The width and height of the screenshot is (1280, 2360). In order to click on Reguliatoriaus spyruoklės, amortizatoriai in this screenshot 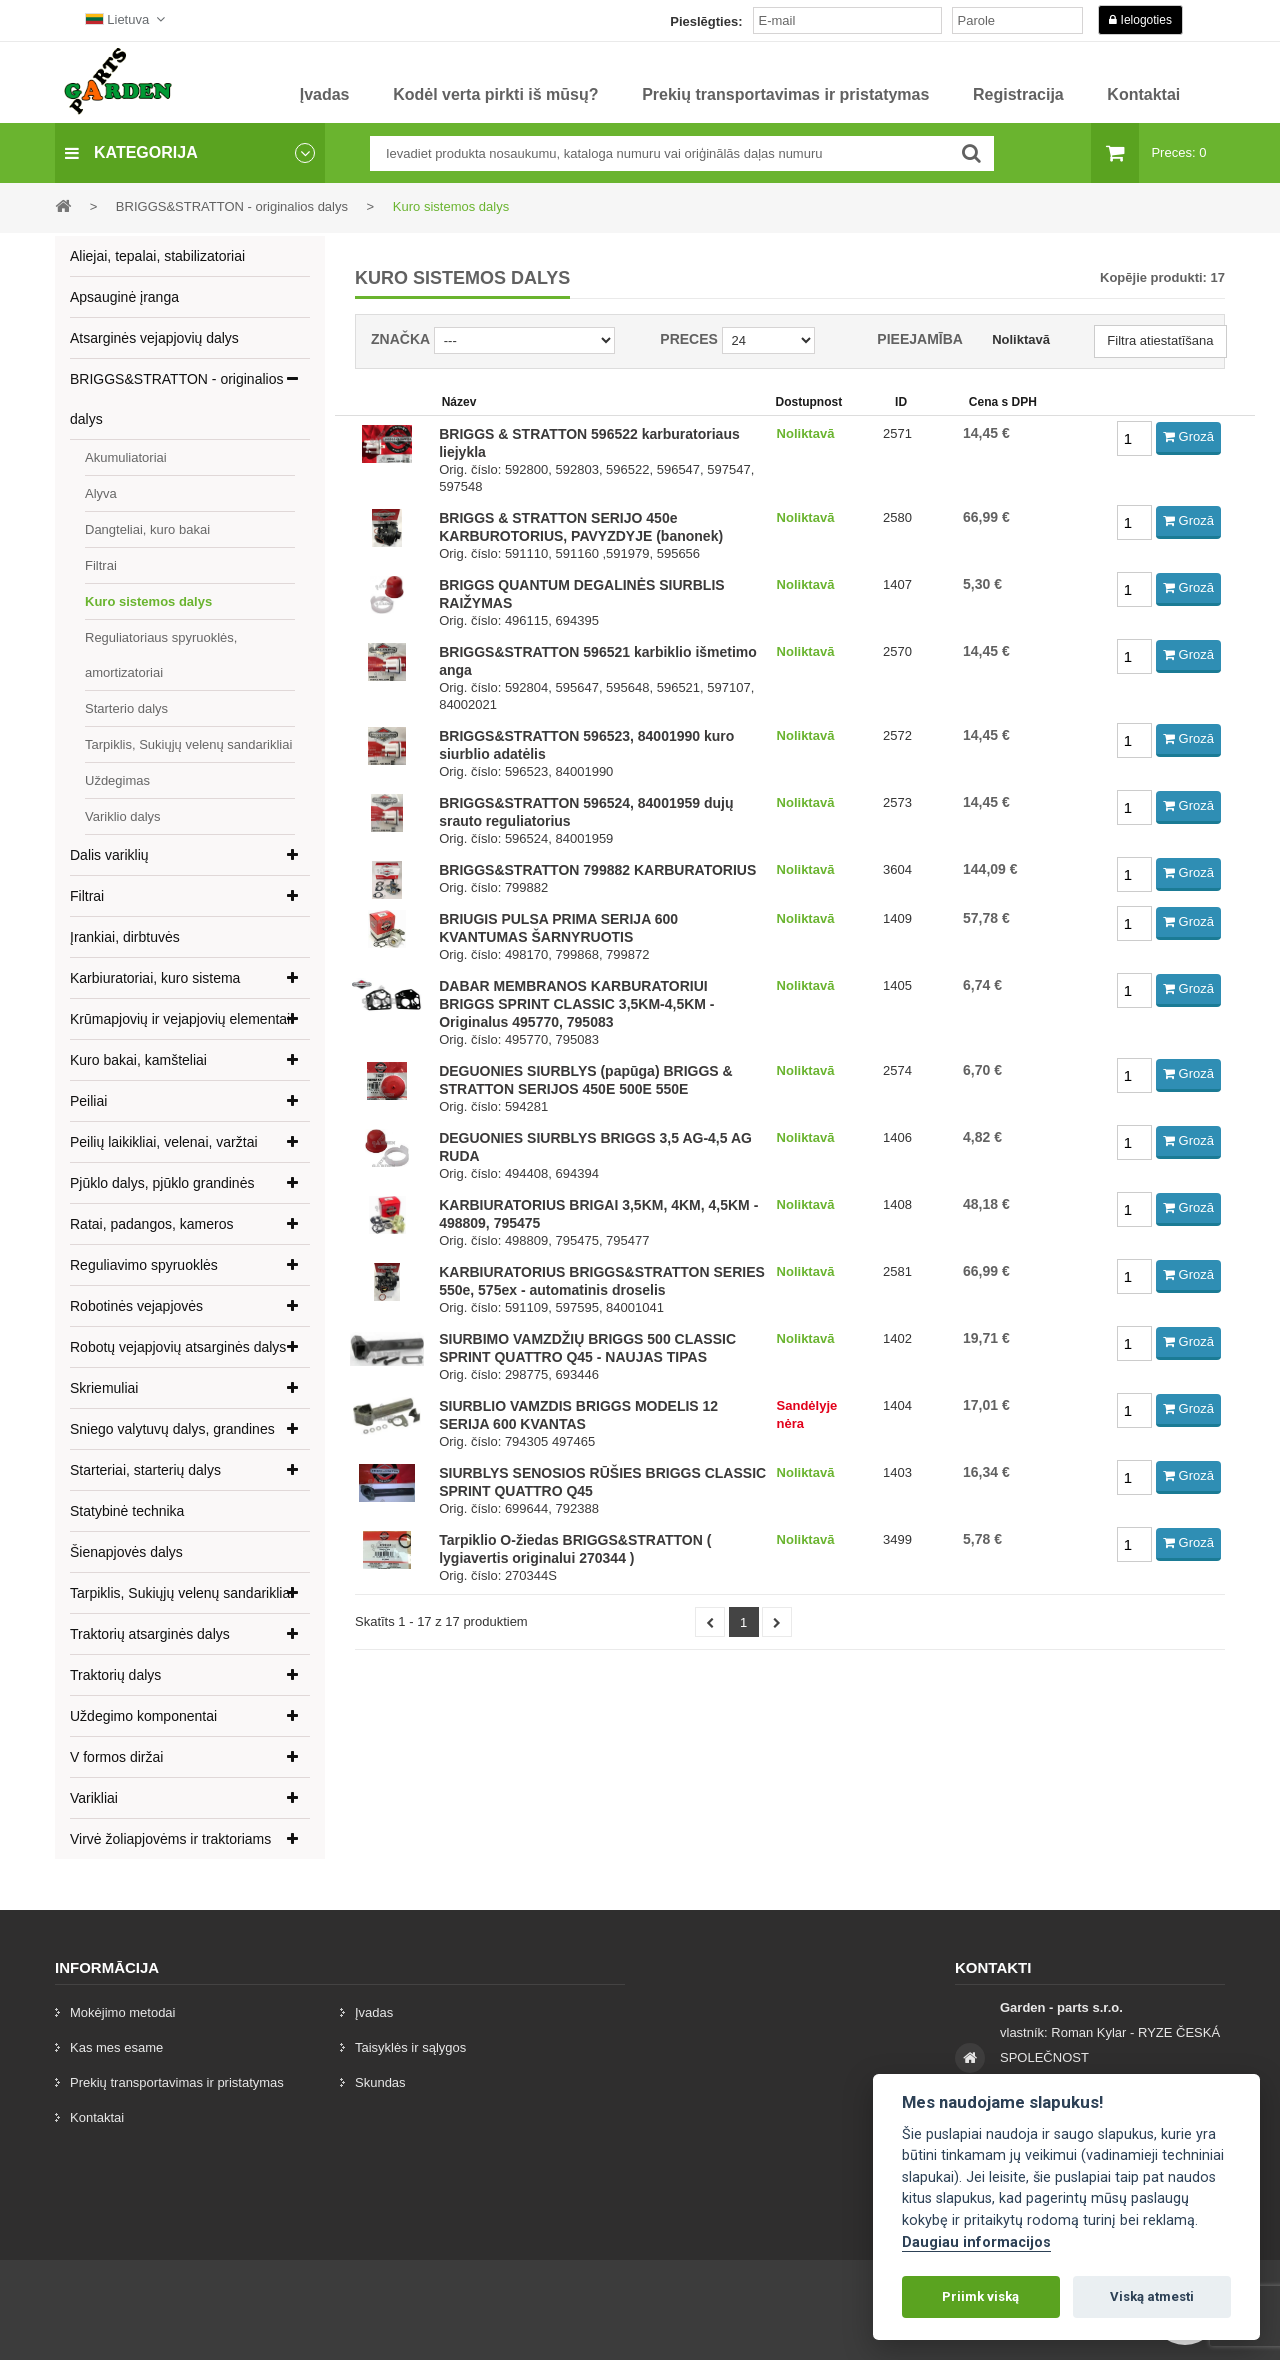, I will do `click(161, 655)`.